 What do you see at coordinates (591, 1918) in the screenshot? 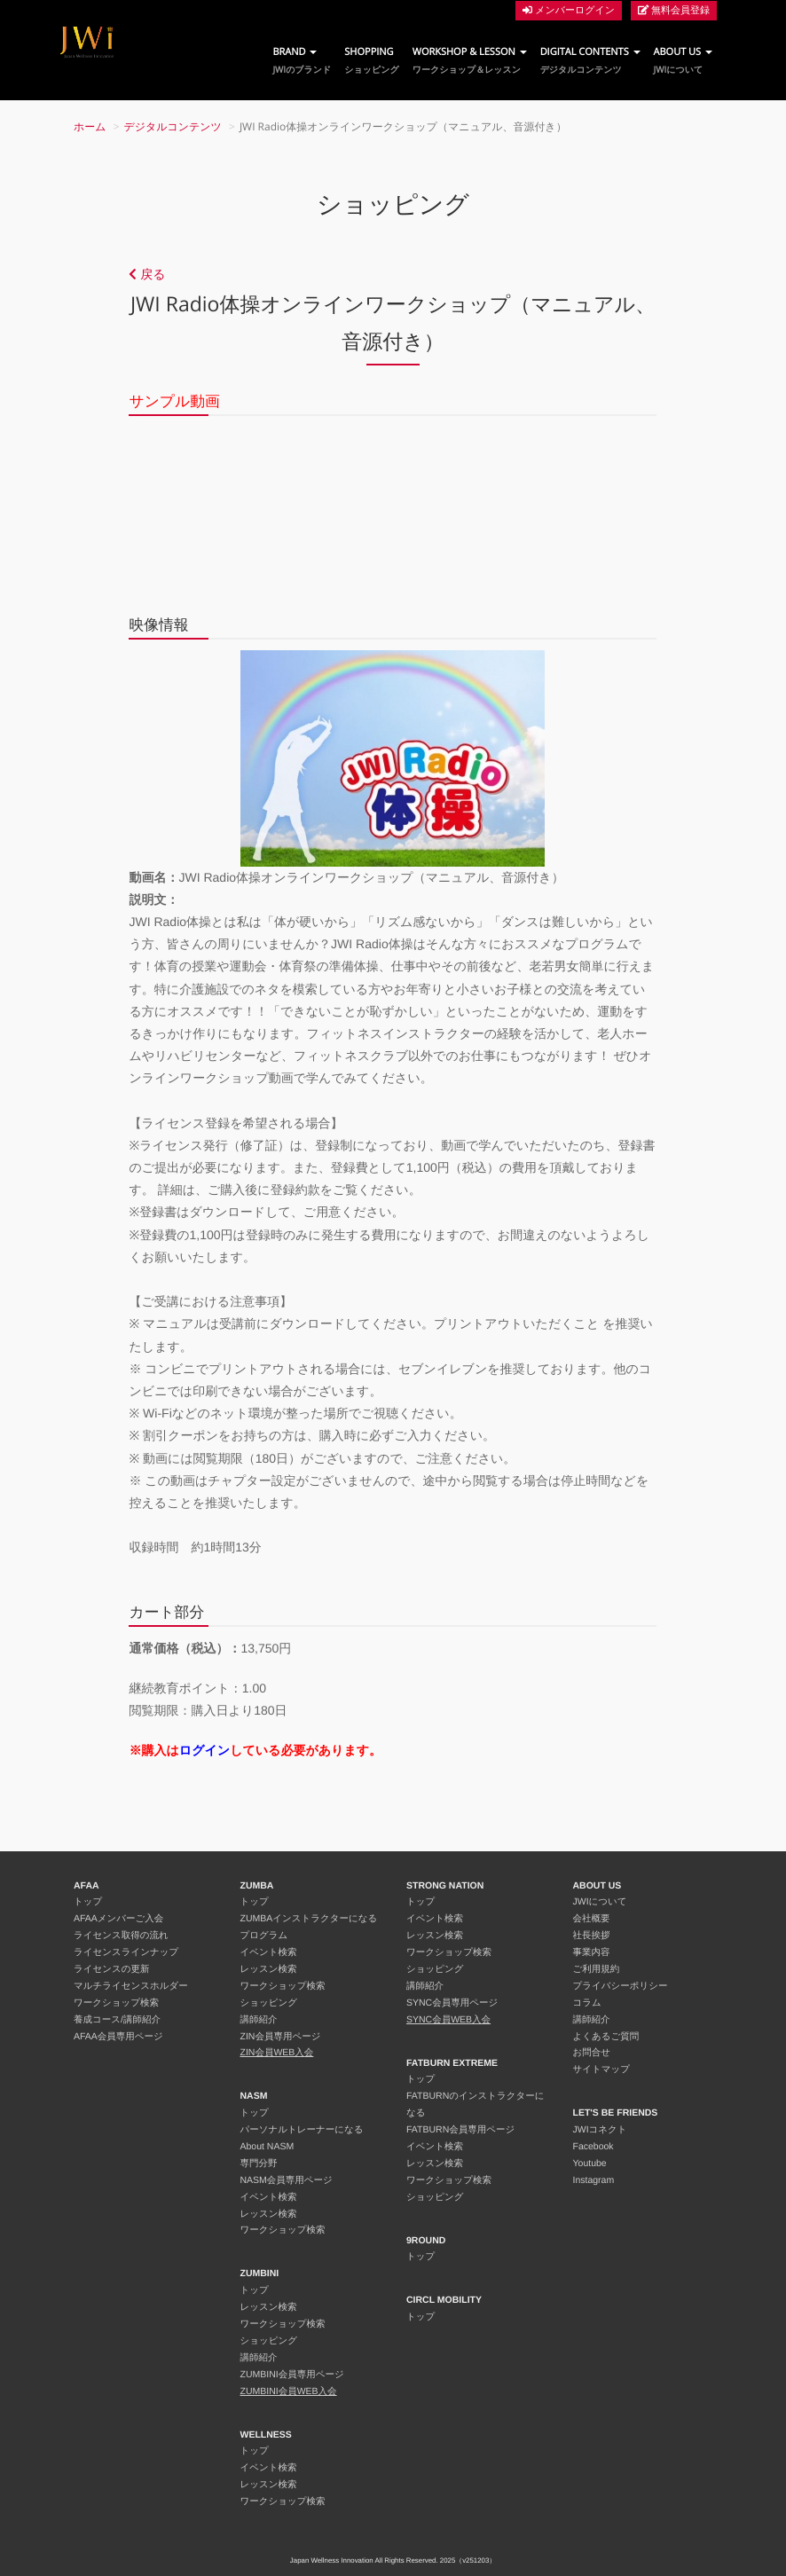
I see `会社概要` at bounding box center [591, 1918].